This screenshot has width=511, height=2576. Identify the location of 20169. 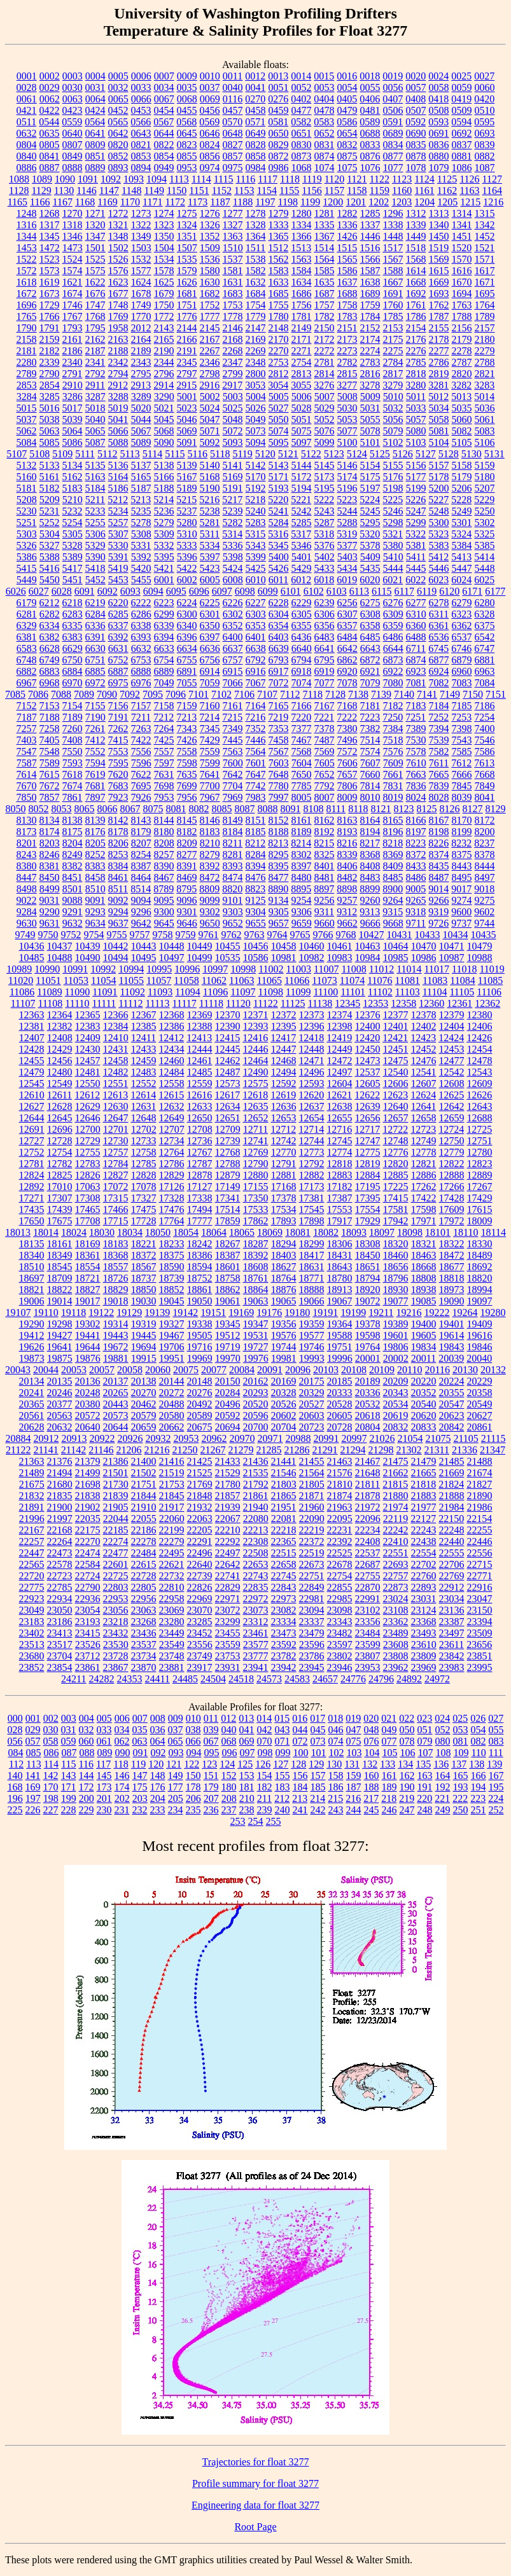
(284, 1381).